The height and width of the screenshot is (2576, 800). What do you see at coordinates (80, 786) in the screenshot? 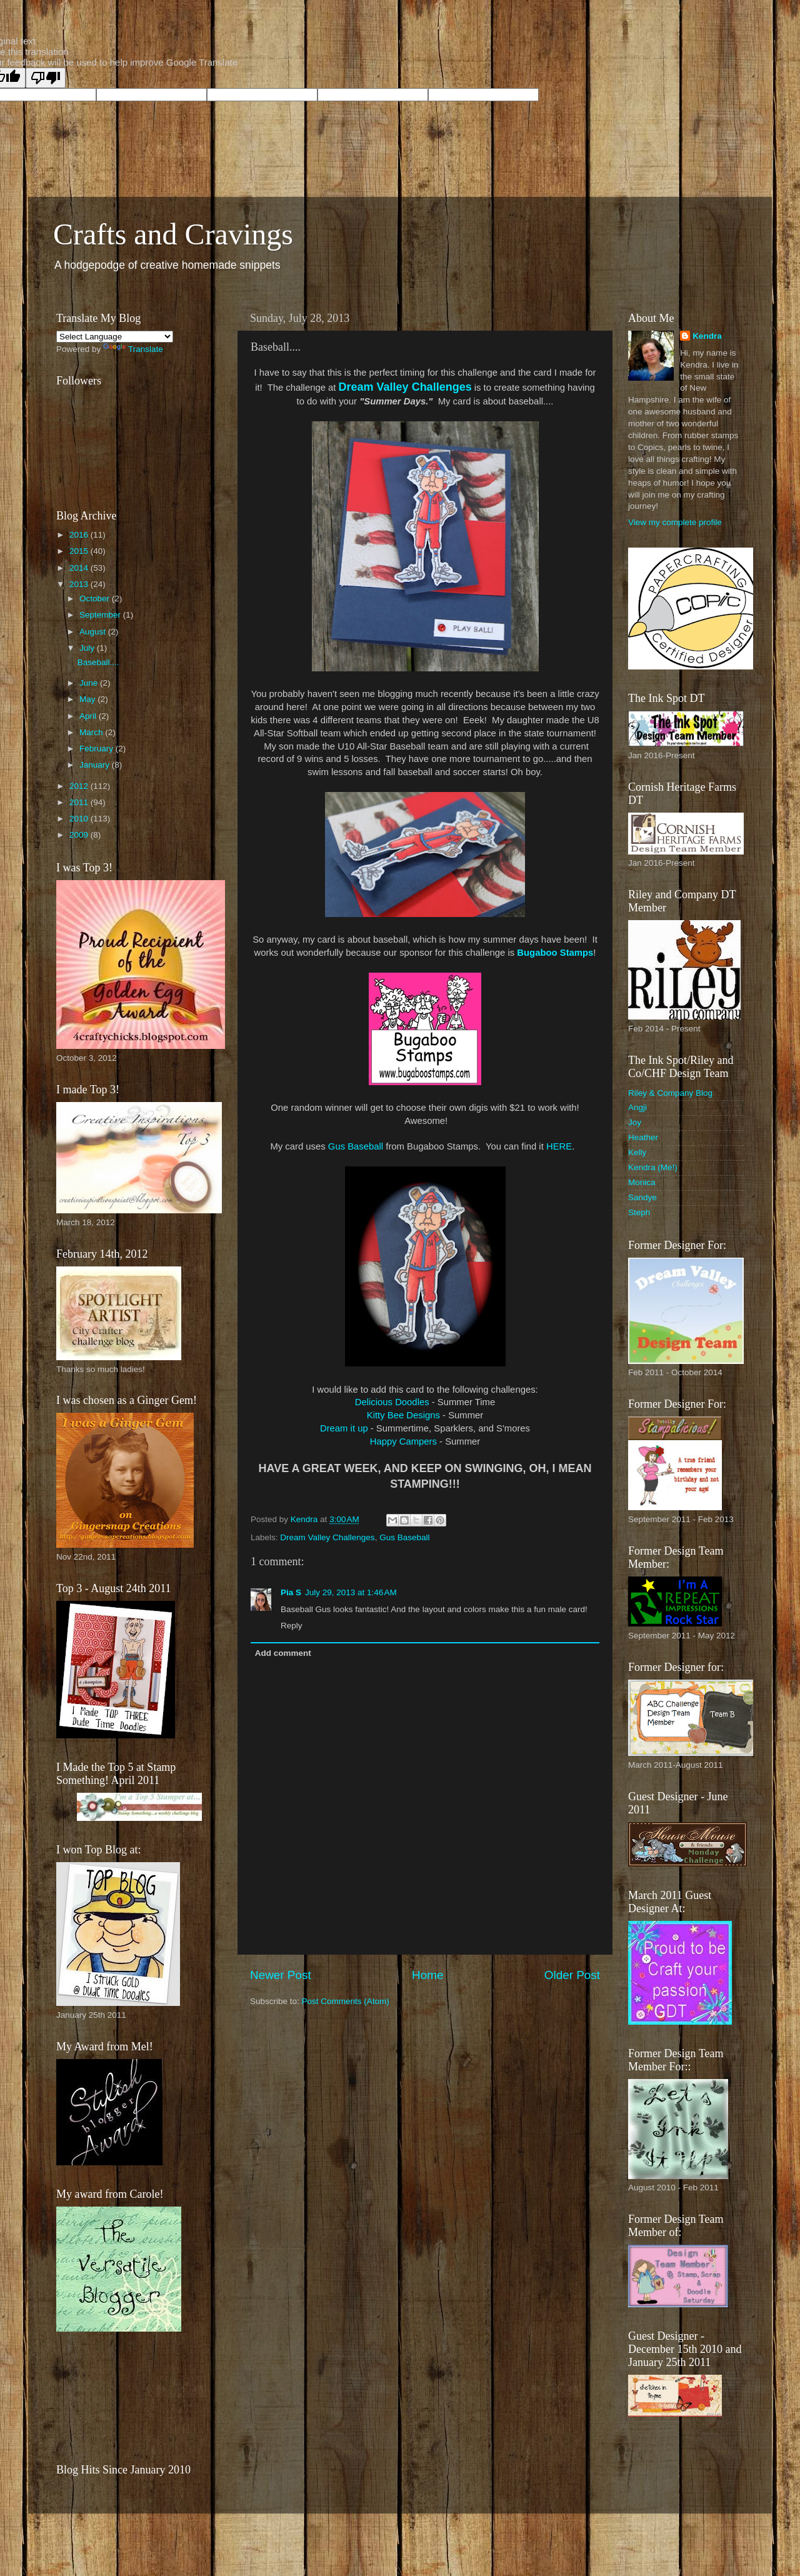
I see `2012` at bounding box center [80, 786].